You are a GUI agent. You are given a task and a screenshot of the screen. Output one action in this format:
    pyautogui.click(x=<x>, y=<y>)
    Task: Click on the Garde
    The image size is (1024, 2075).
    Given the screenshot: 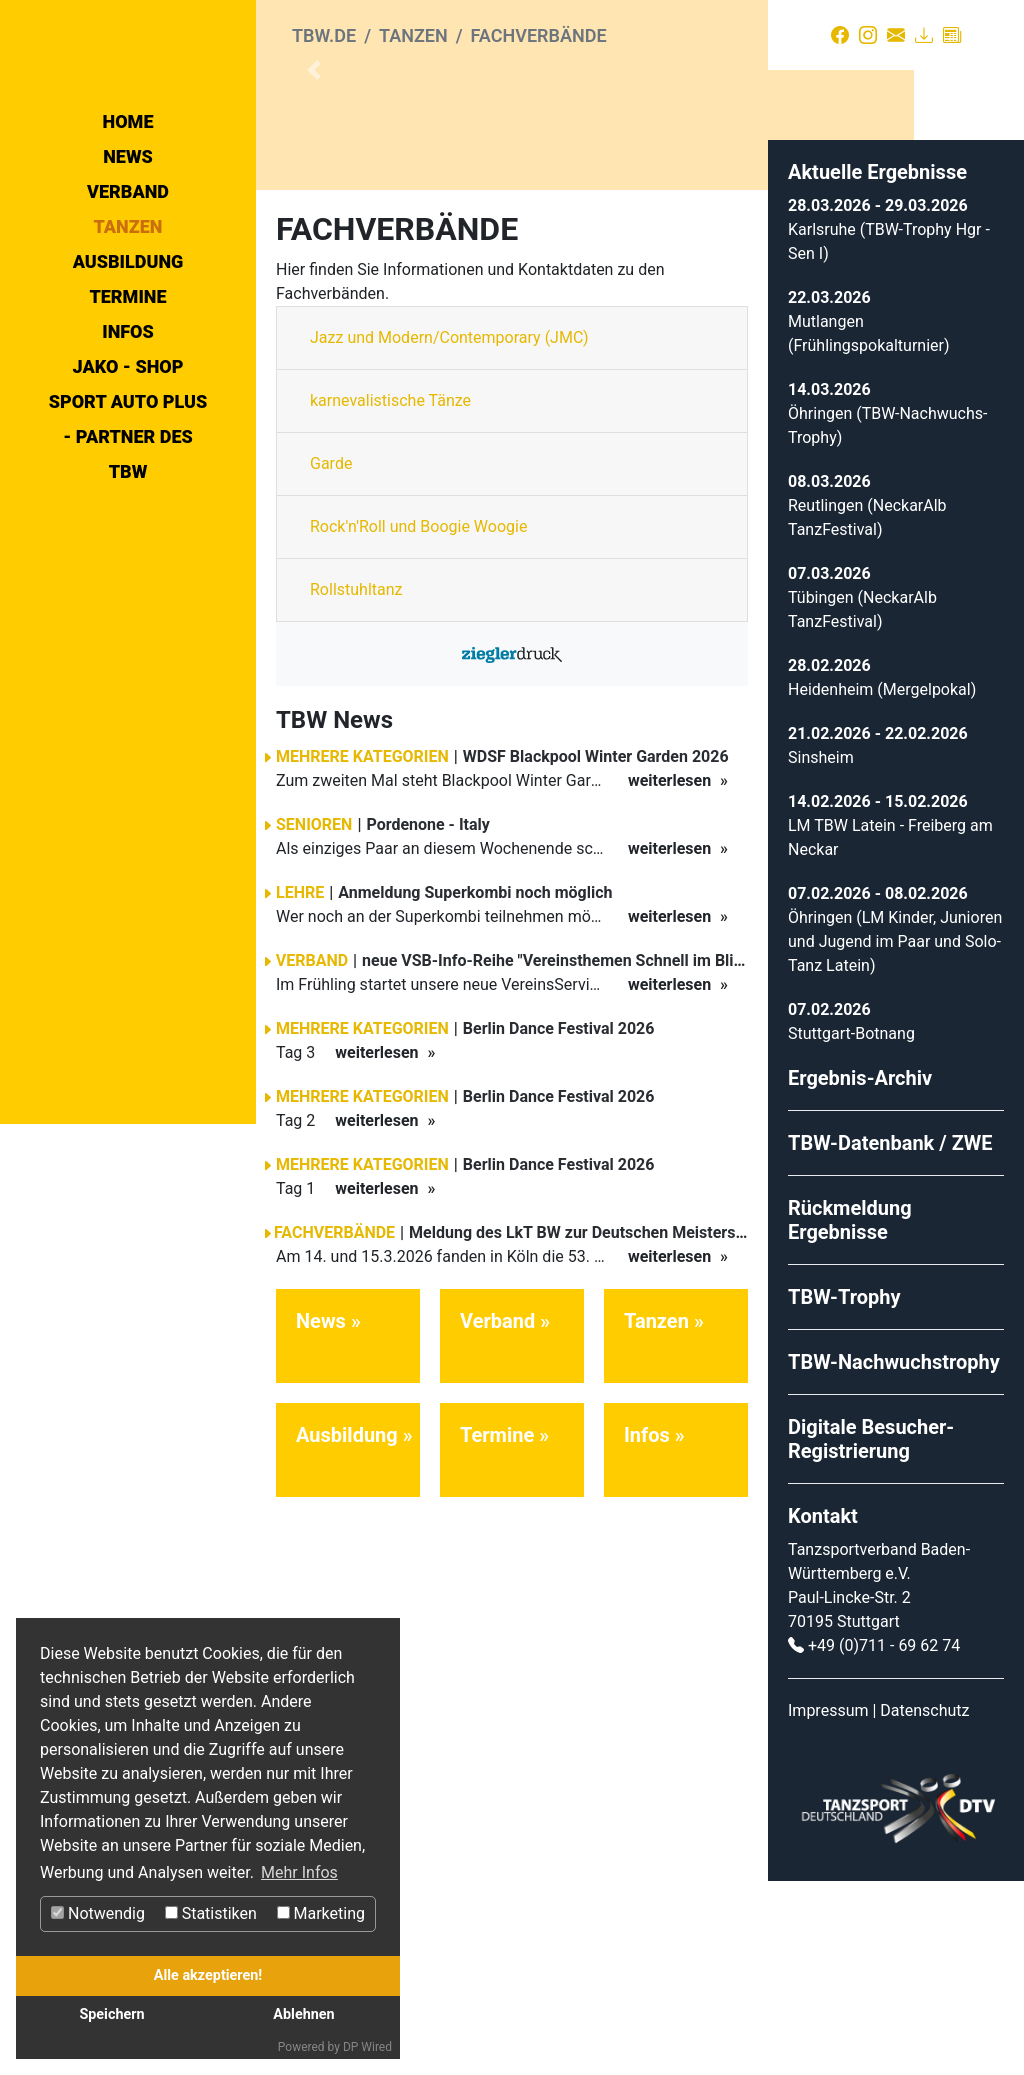 What is the action you would take?
    pyautogui.click(x=331, y=658)
    